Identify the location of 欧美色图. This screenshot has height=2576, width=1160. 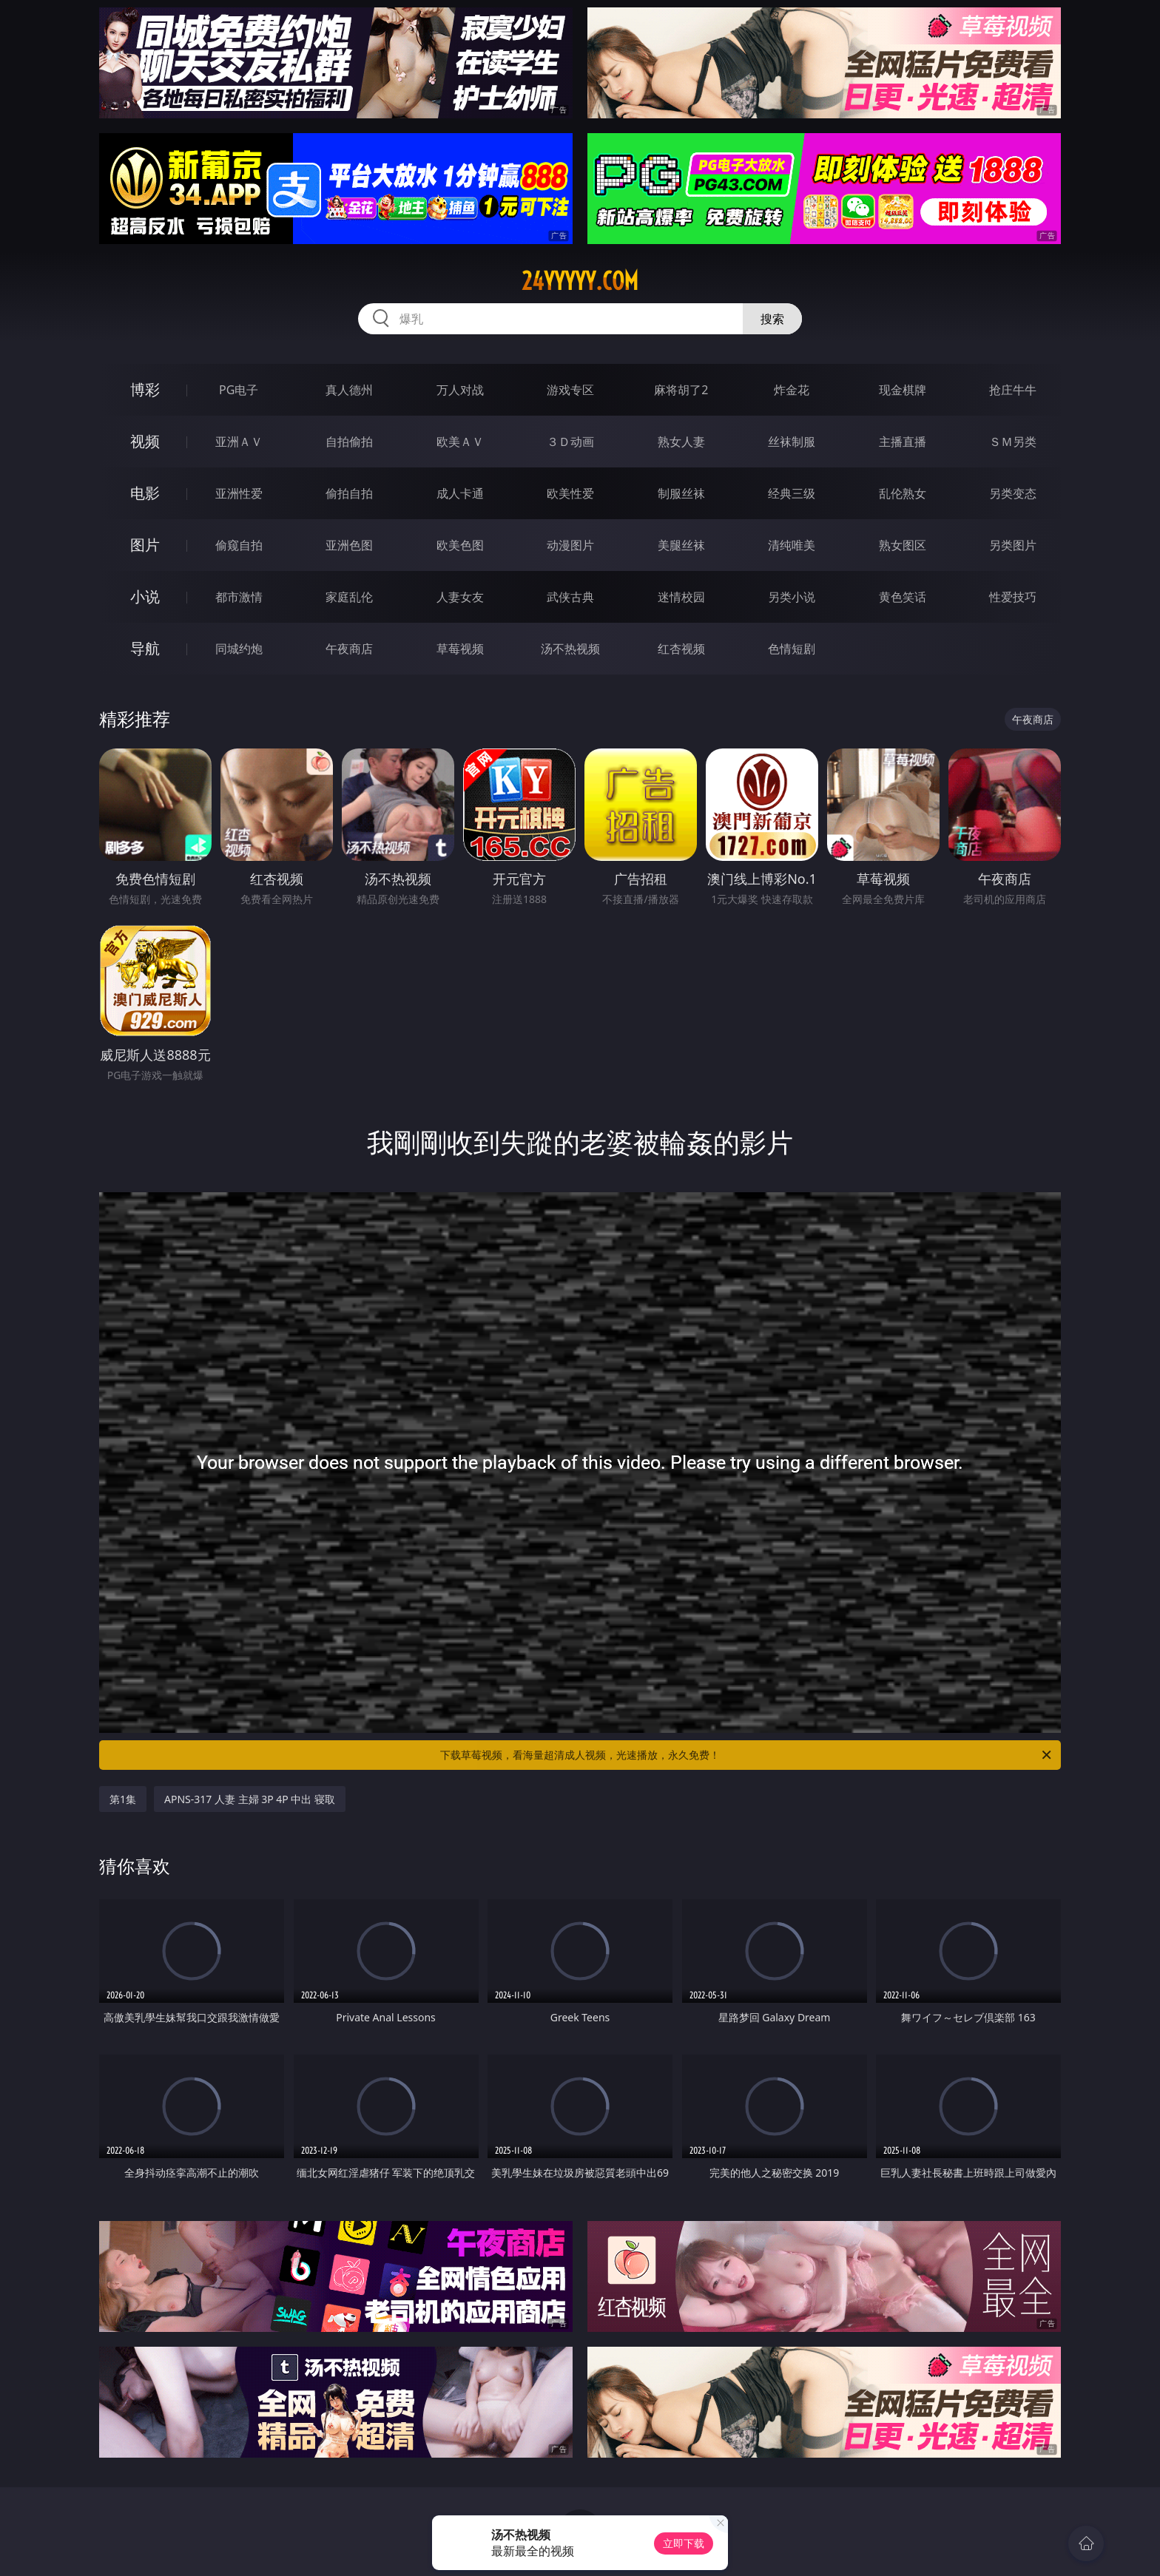
(460, 545).